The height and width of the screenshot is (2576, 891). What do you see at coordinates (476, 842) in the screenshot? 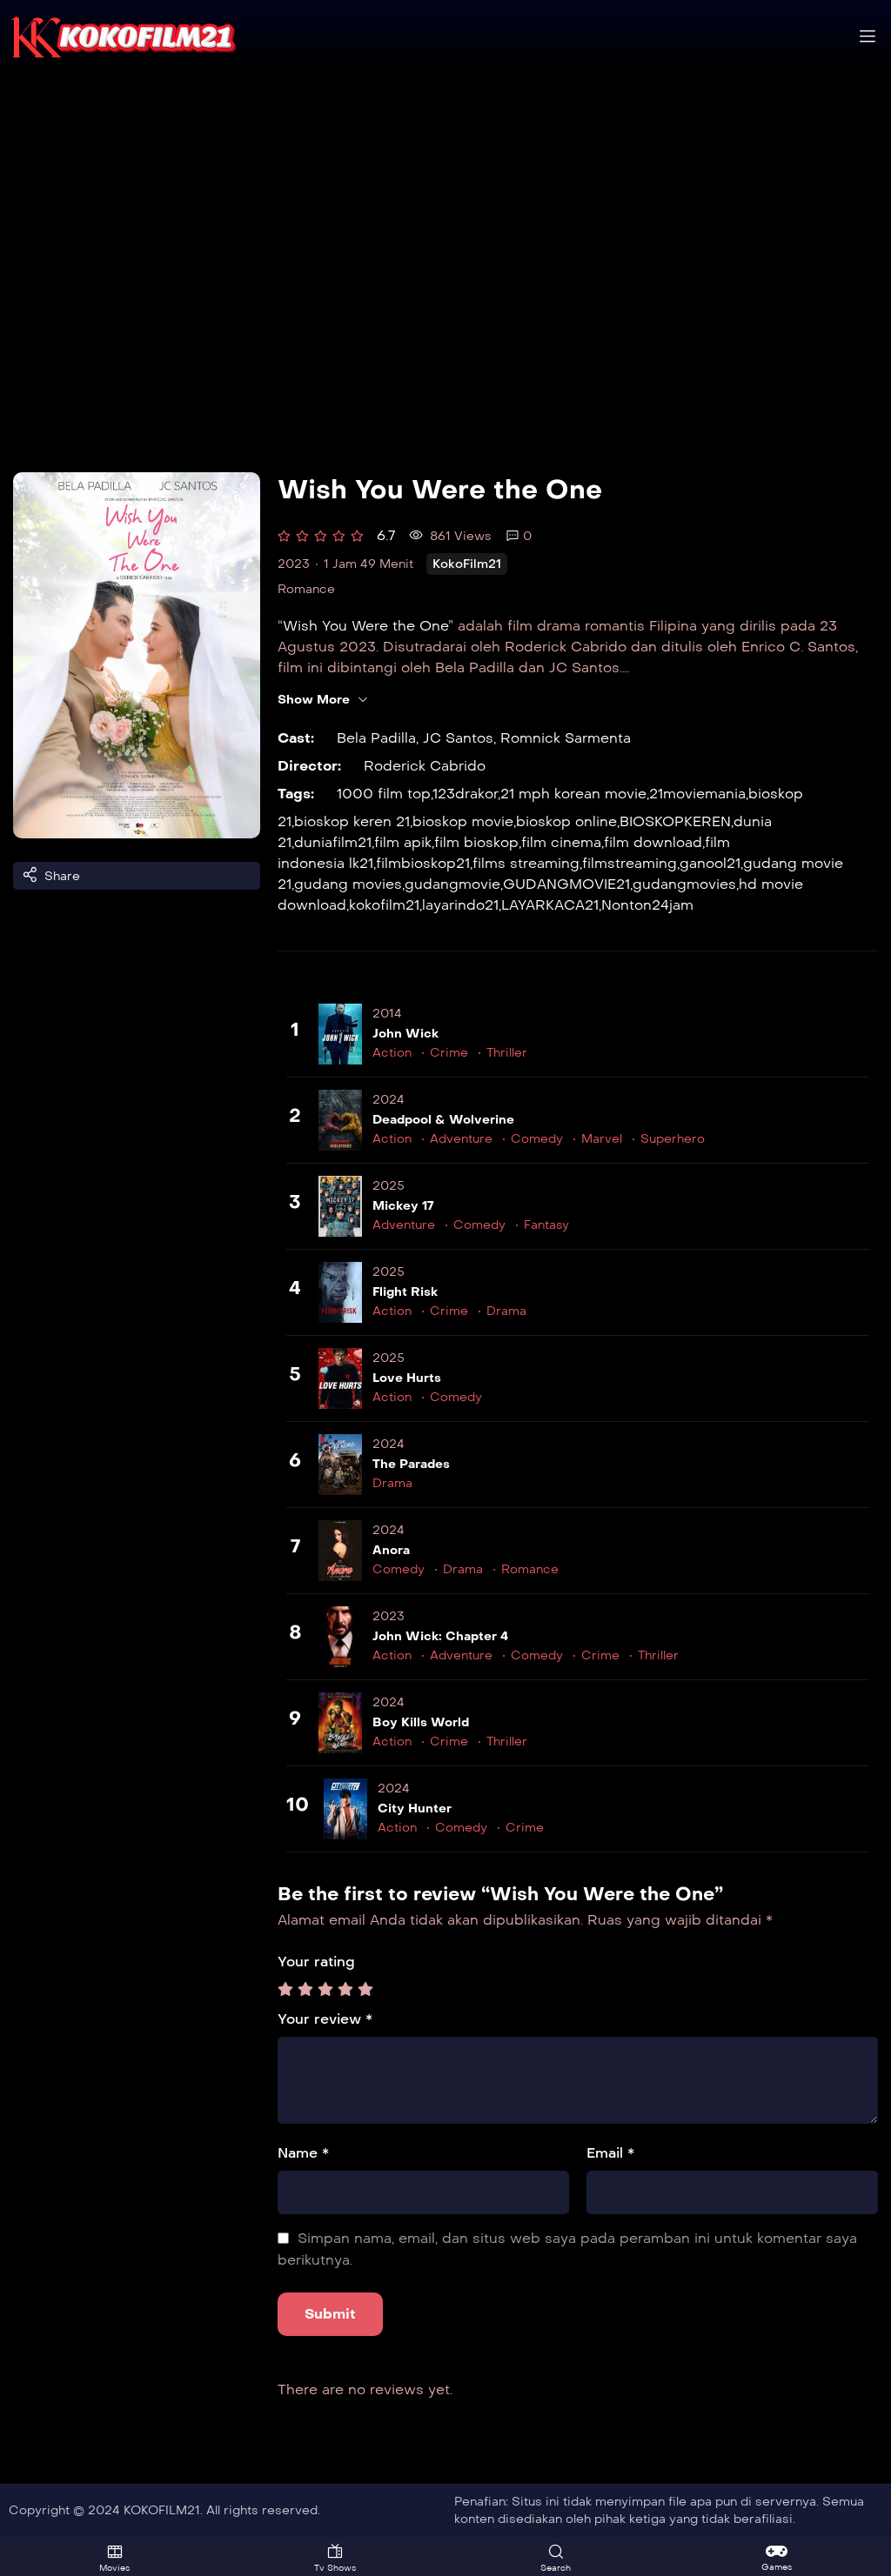
I see `film bioskop` at bounding box center [476, 842].